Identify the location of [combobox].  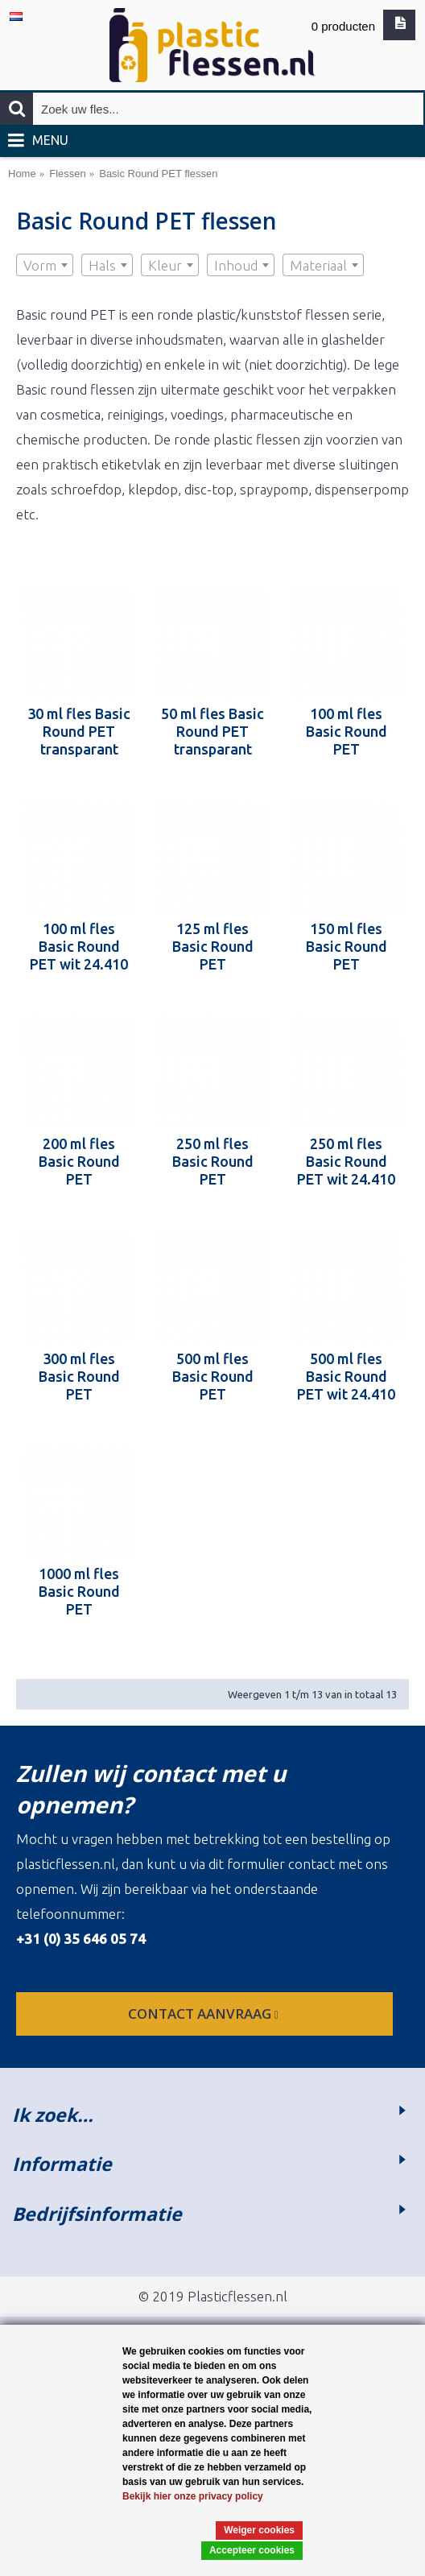
(44, 265).